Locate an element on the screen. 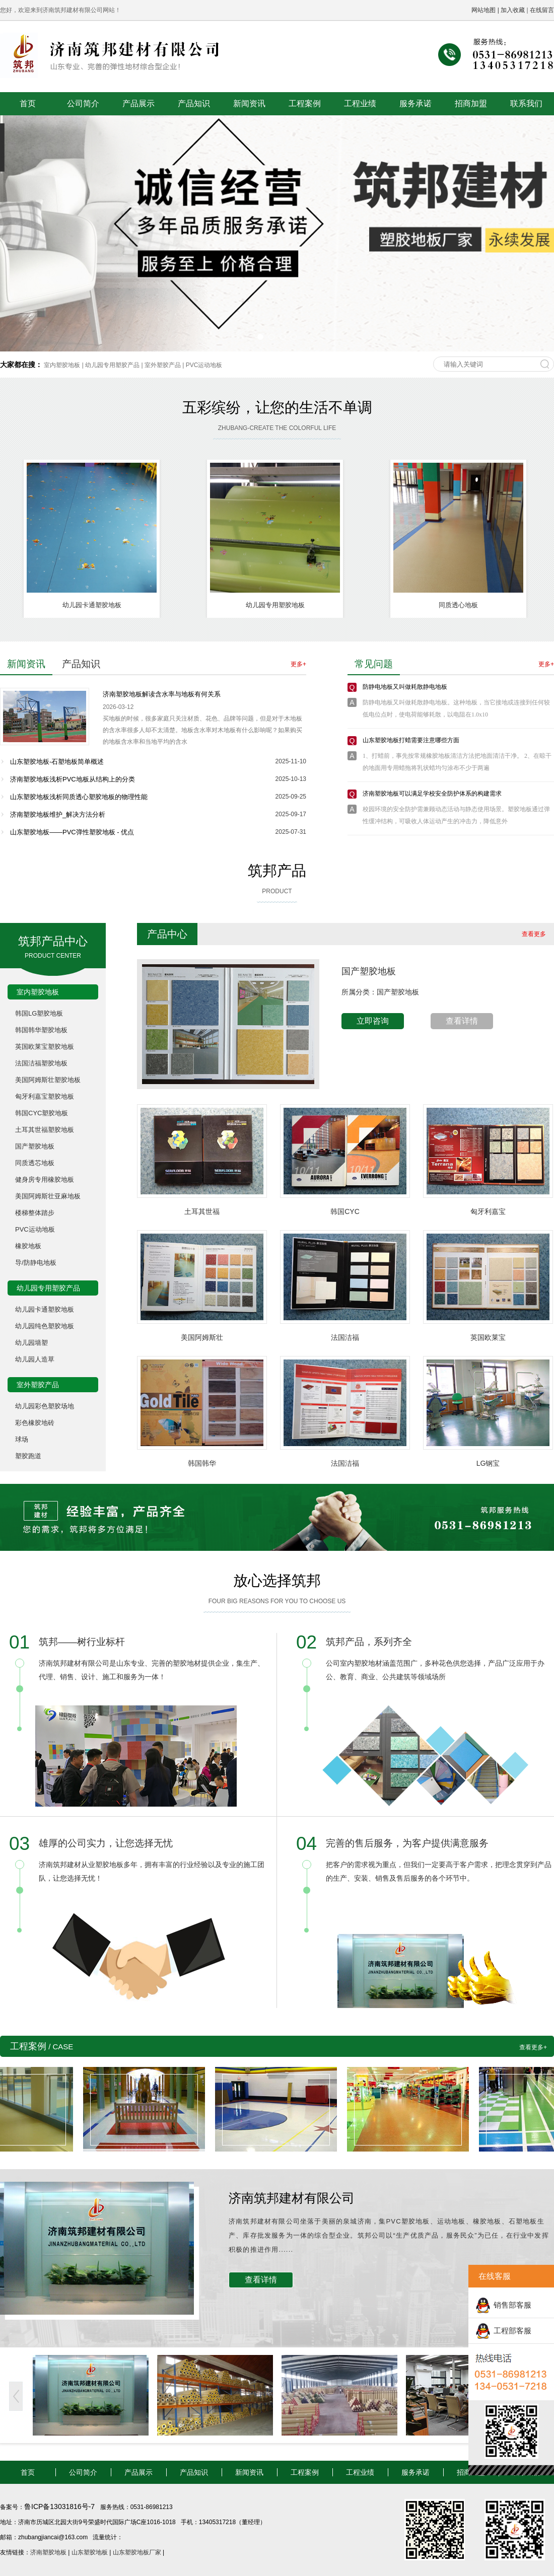 Image resolution: width=554 pixels, height=2576 pixels. 法国洁福塑胶地板 is located at coordinates (41, 1063).